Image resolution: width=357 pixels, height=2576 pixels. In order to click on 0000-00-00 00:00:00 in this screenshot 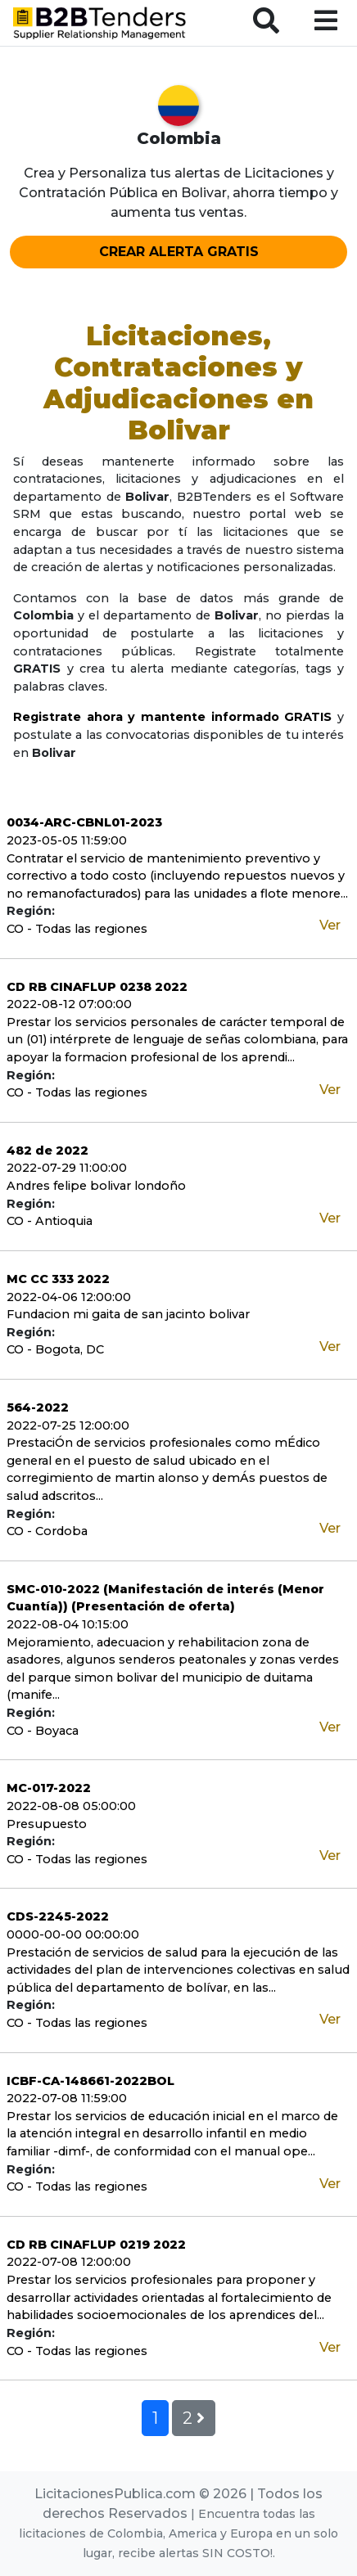, I will do `click(73, 1934)`.